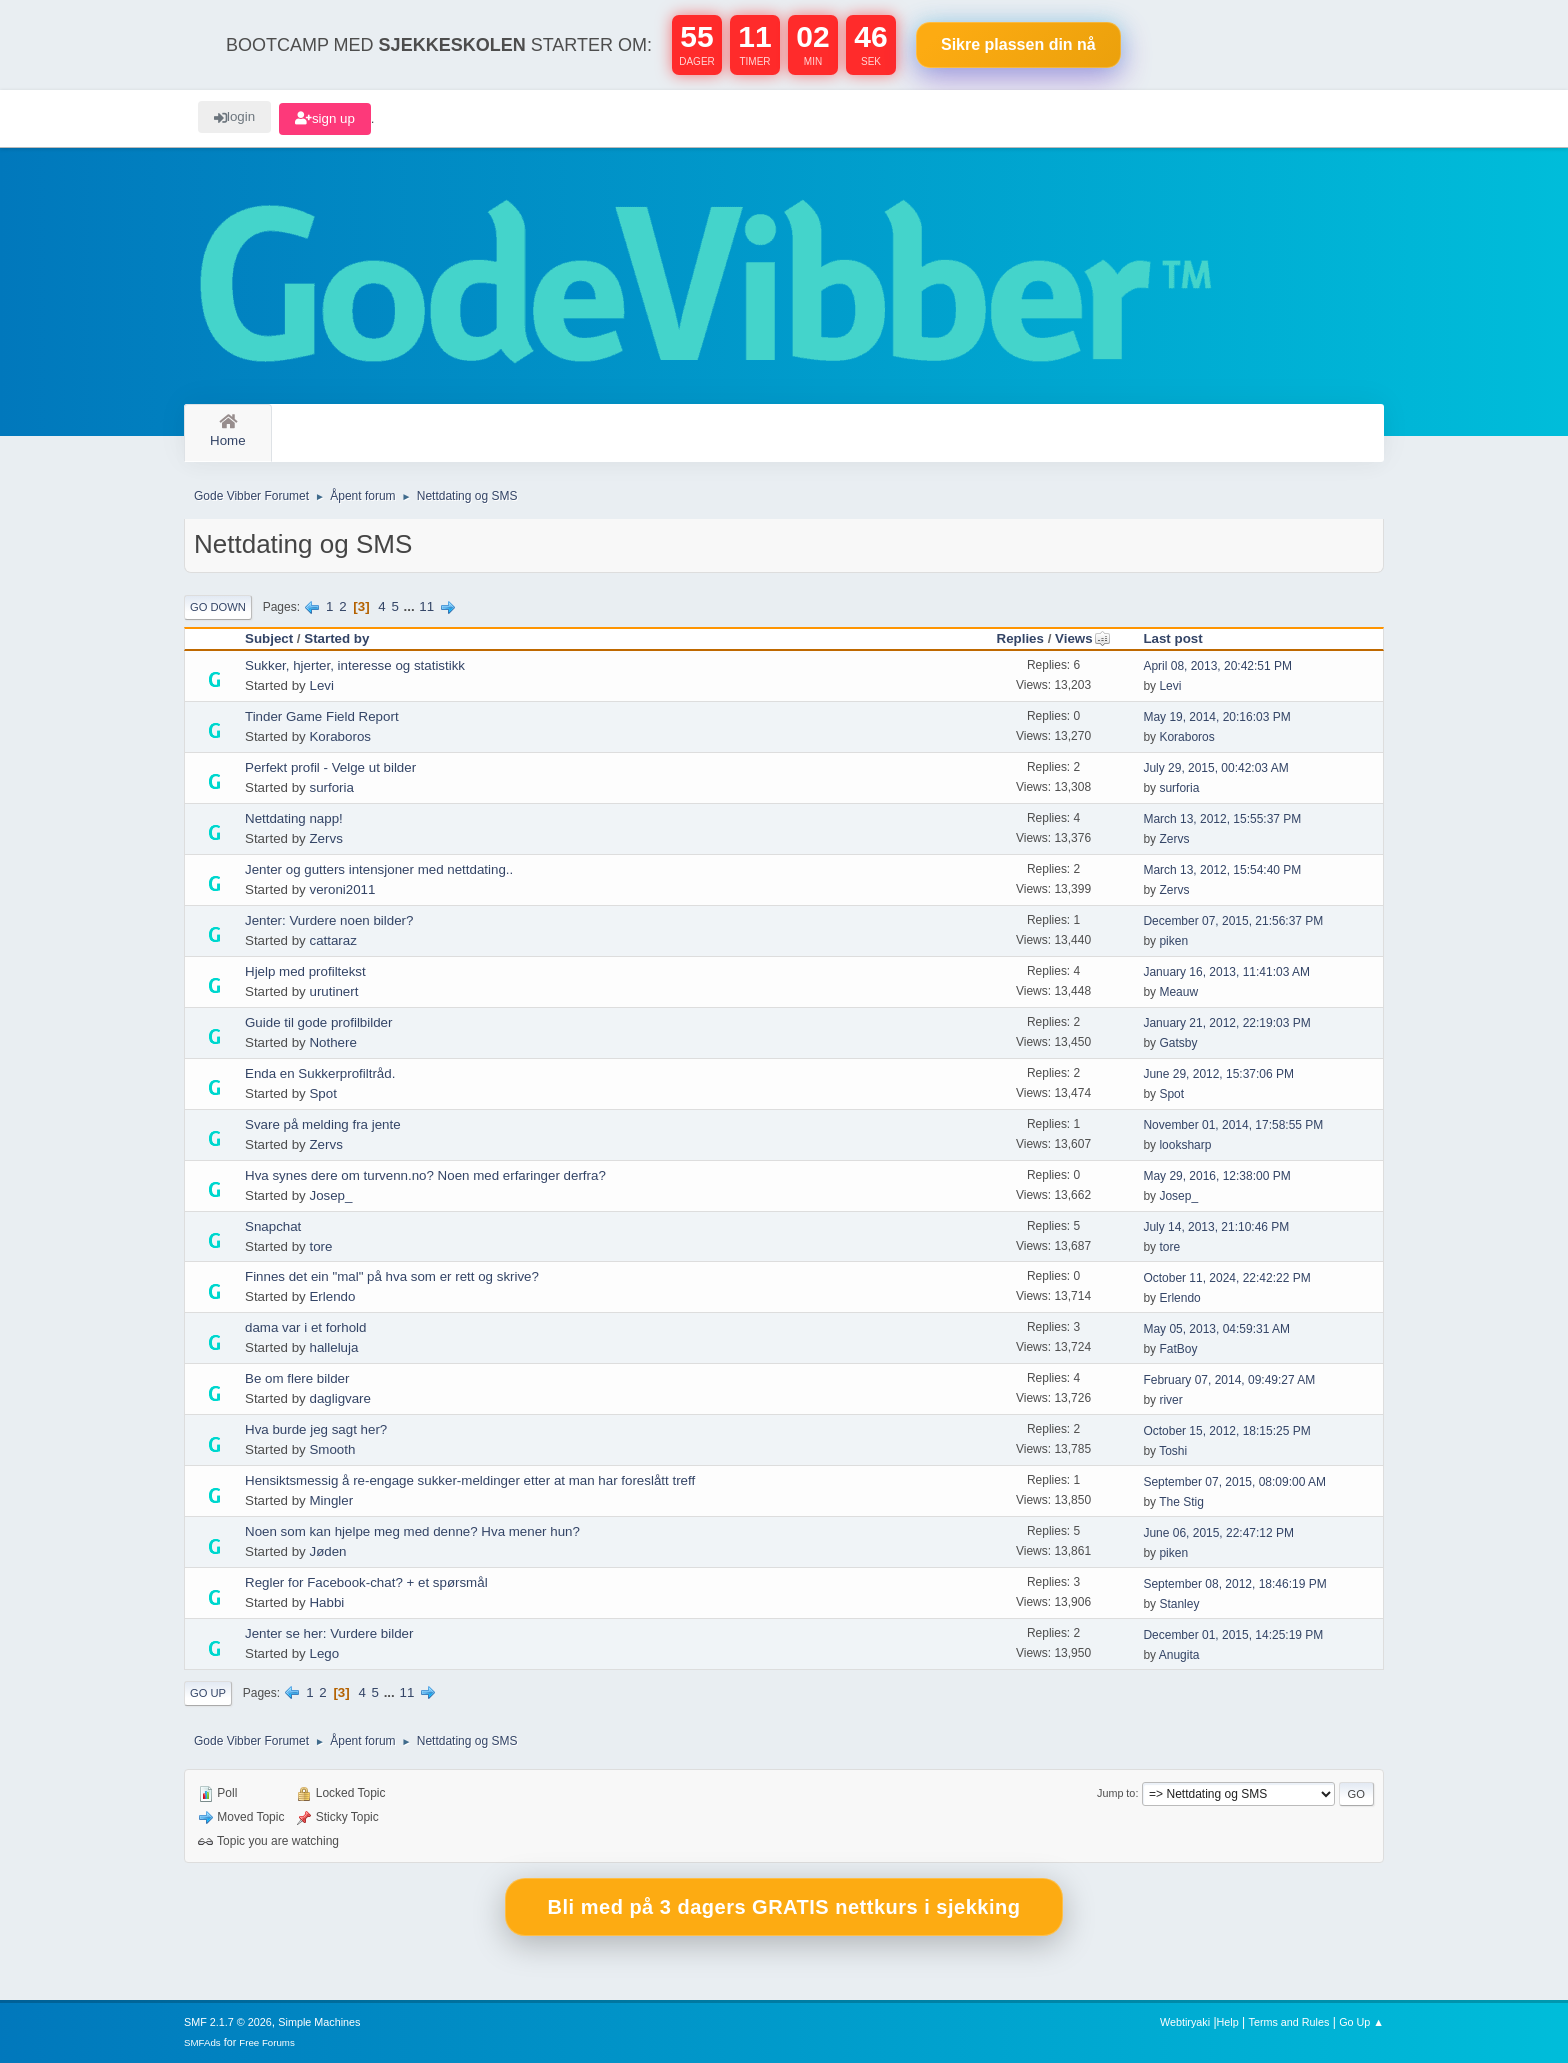 This screenshot has height=2063, width=1568. I want to click on December 01, 2015, 14:25:19 PM, so click(1233, 1635).